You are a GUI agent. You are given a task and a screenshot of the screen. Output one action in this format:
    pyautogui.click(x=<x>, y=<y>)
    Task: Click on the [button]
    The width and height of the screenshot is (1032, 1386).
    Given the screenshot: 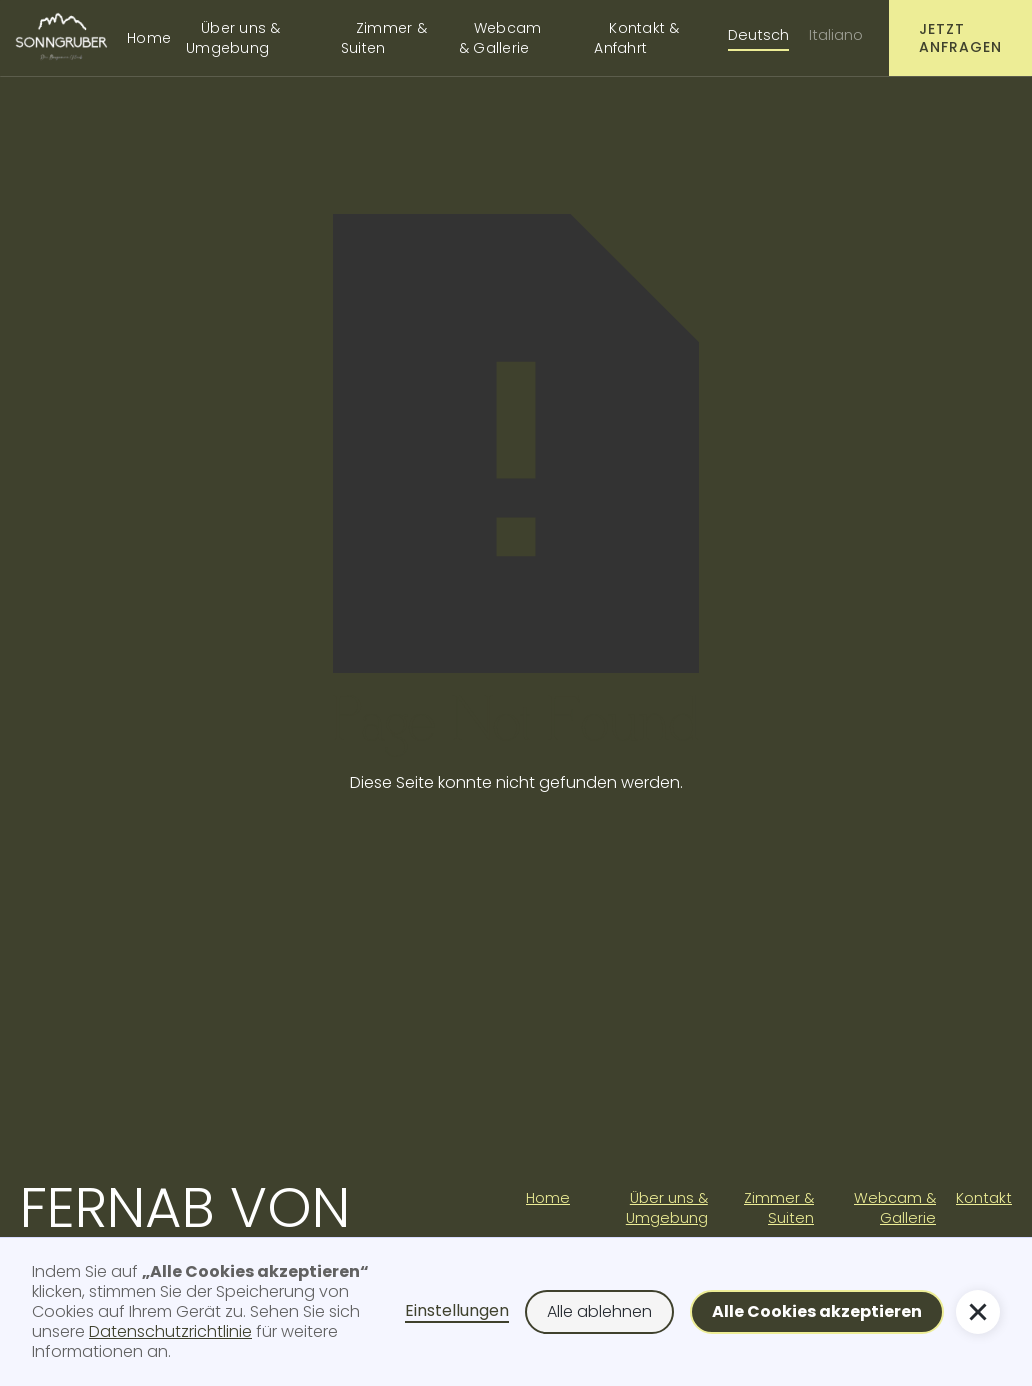 What is the action you would take?
    pyautogui.click(x=817, y=1312)
    